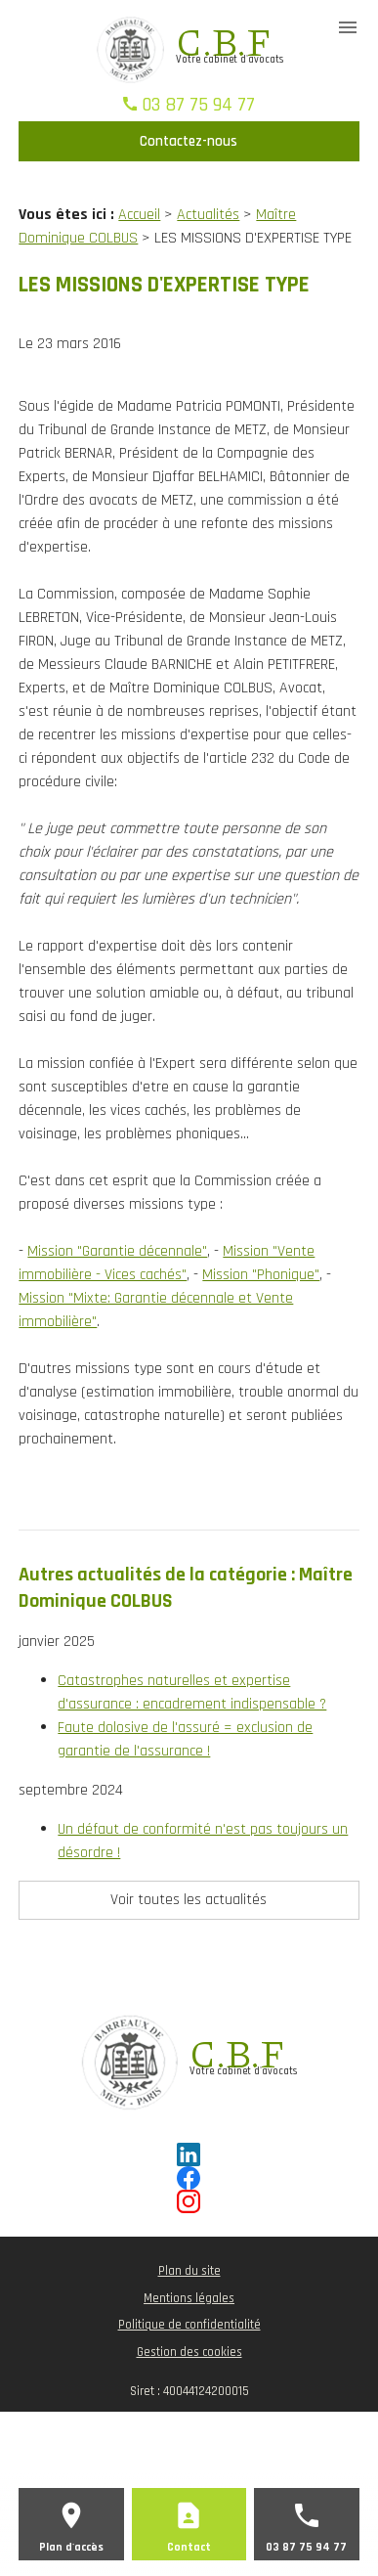  Describe the element at coordinates (139, 214) in the screenshot. I see `Accueil` at that location.